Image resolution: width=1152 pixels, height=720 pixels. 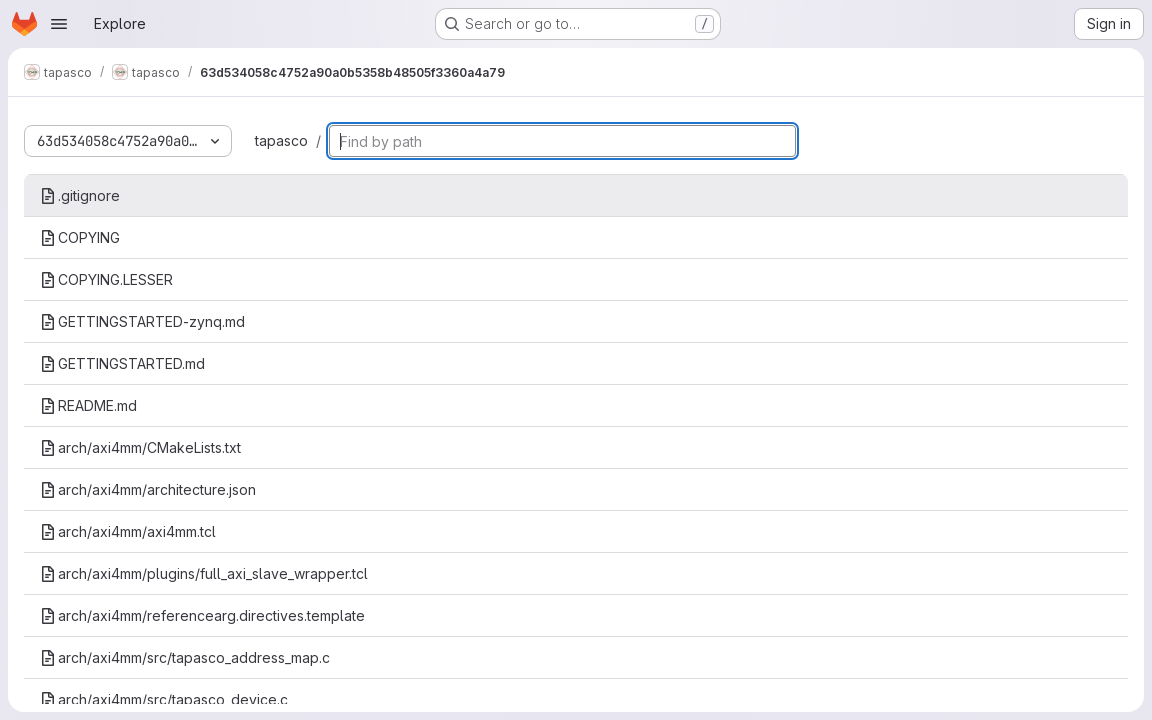 What do you see at coordinates (164, 699) in the screenshot?
I see `arch/axi4mm/src/tapasco_device.c` at bounding box center [164, 699].